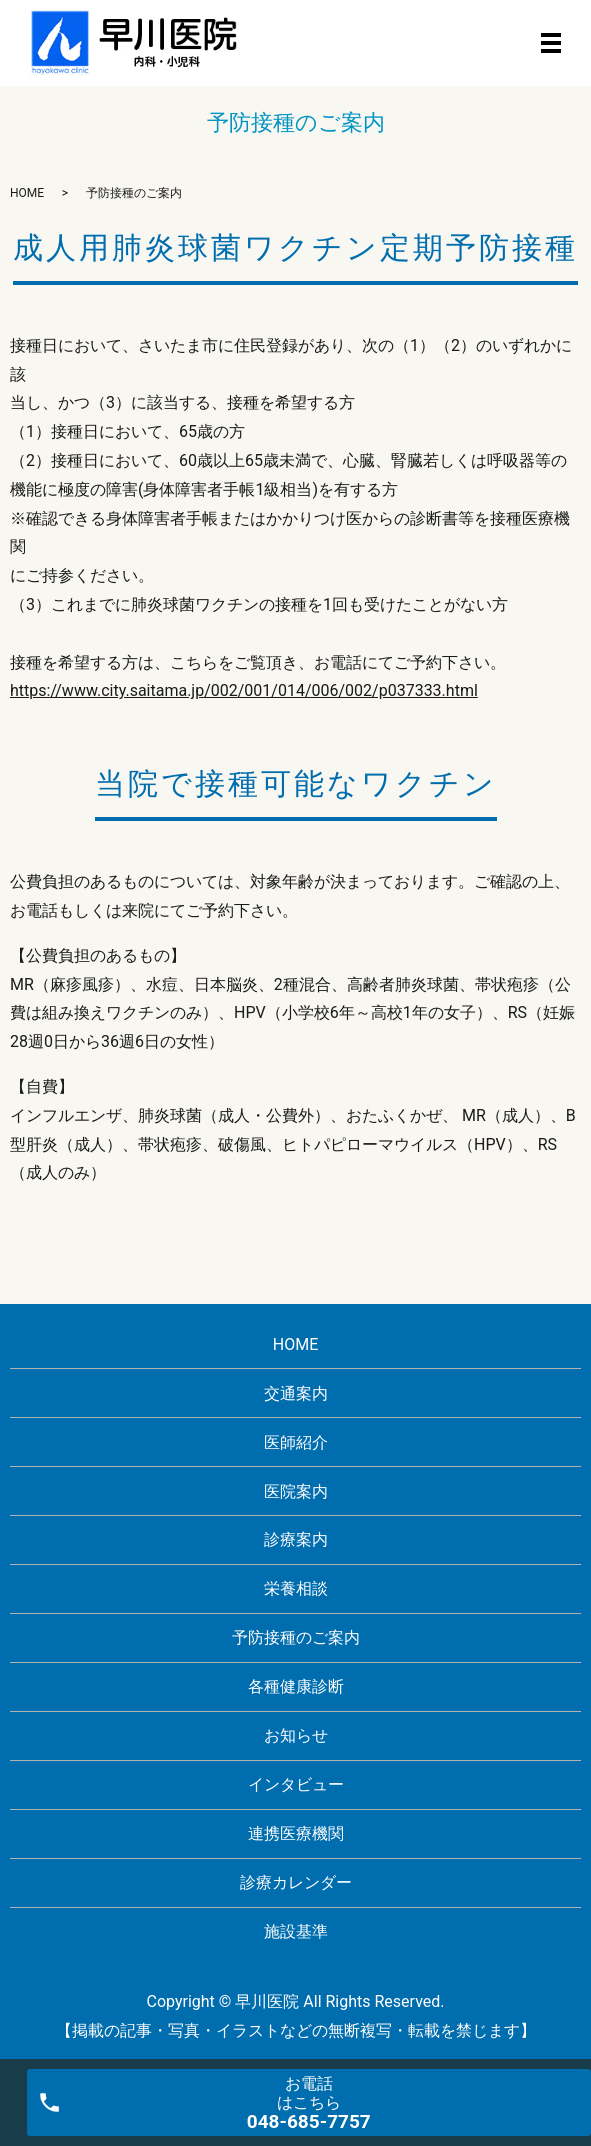 This screenshot has height=2146, width=591. Describe the element at coordinates (296, 1588) in the screenshot. I see `栄養相談` at that location.